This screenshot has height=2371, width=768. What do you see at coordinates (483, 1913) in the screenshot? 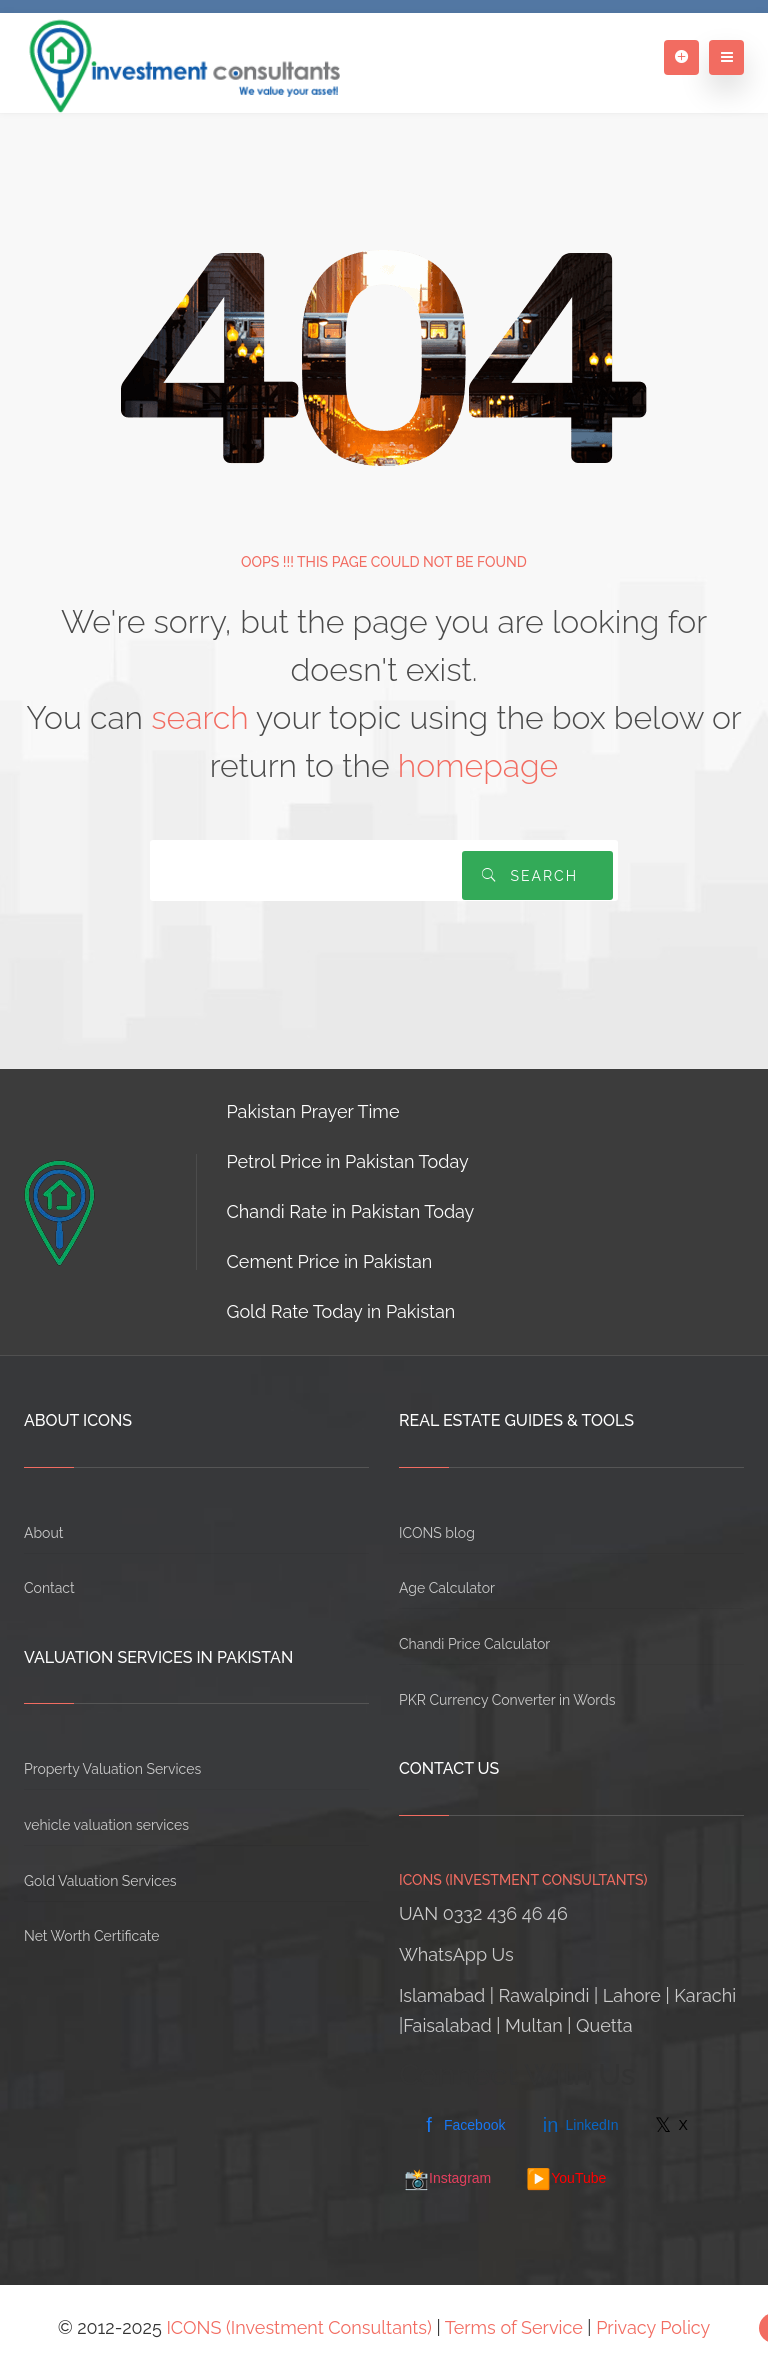
I see `UAN 0332 436 46 46` at bounding box center [483, 1913].